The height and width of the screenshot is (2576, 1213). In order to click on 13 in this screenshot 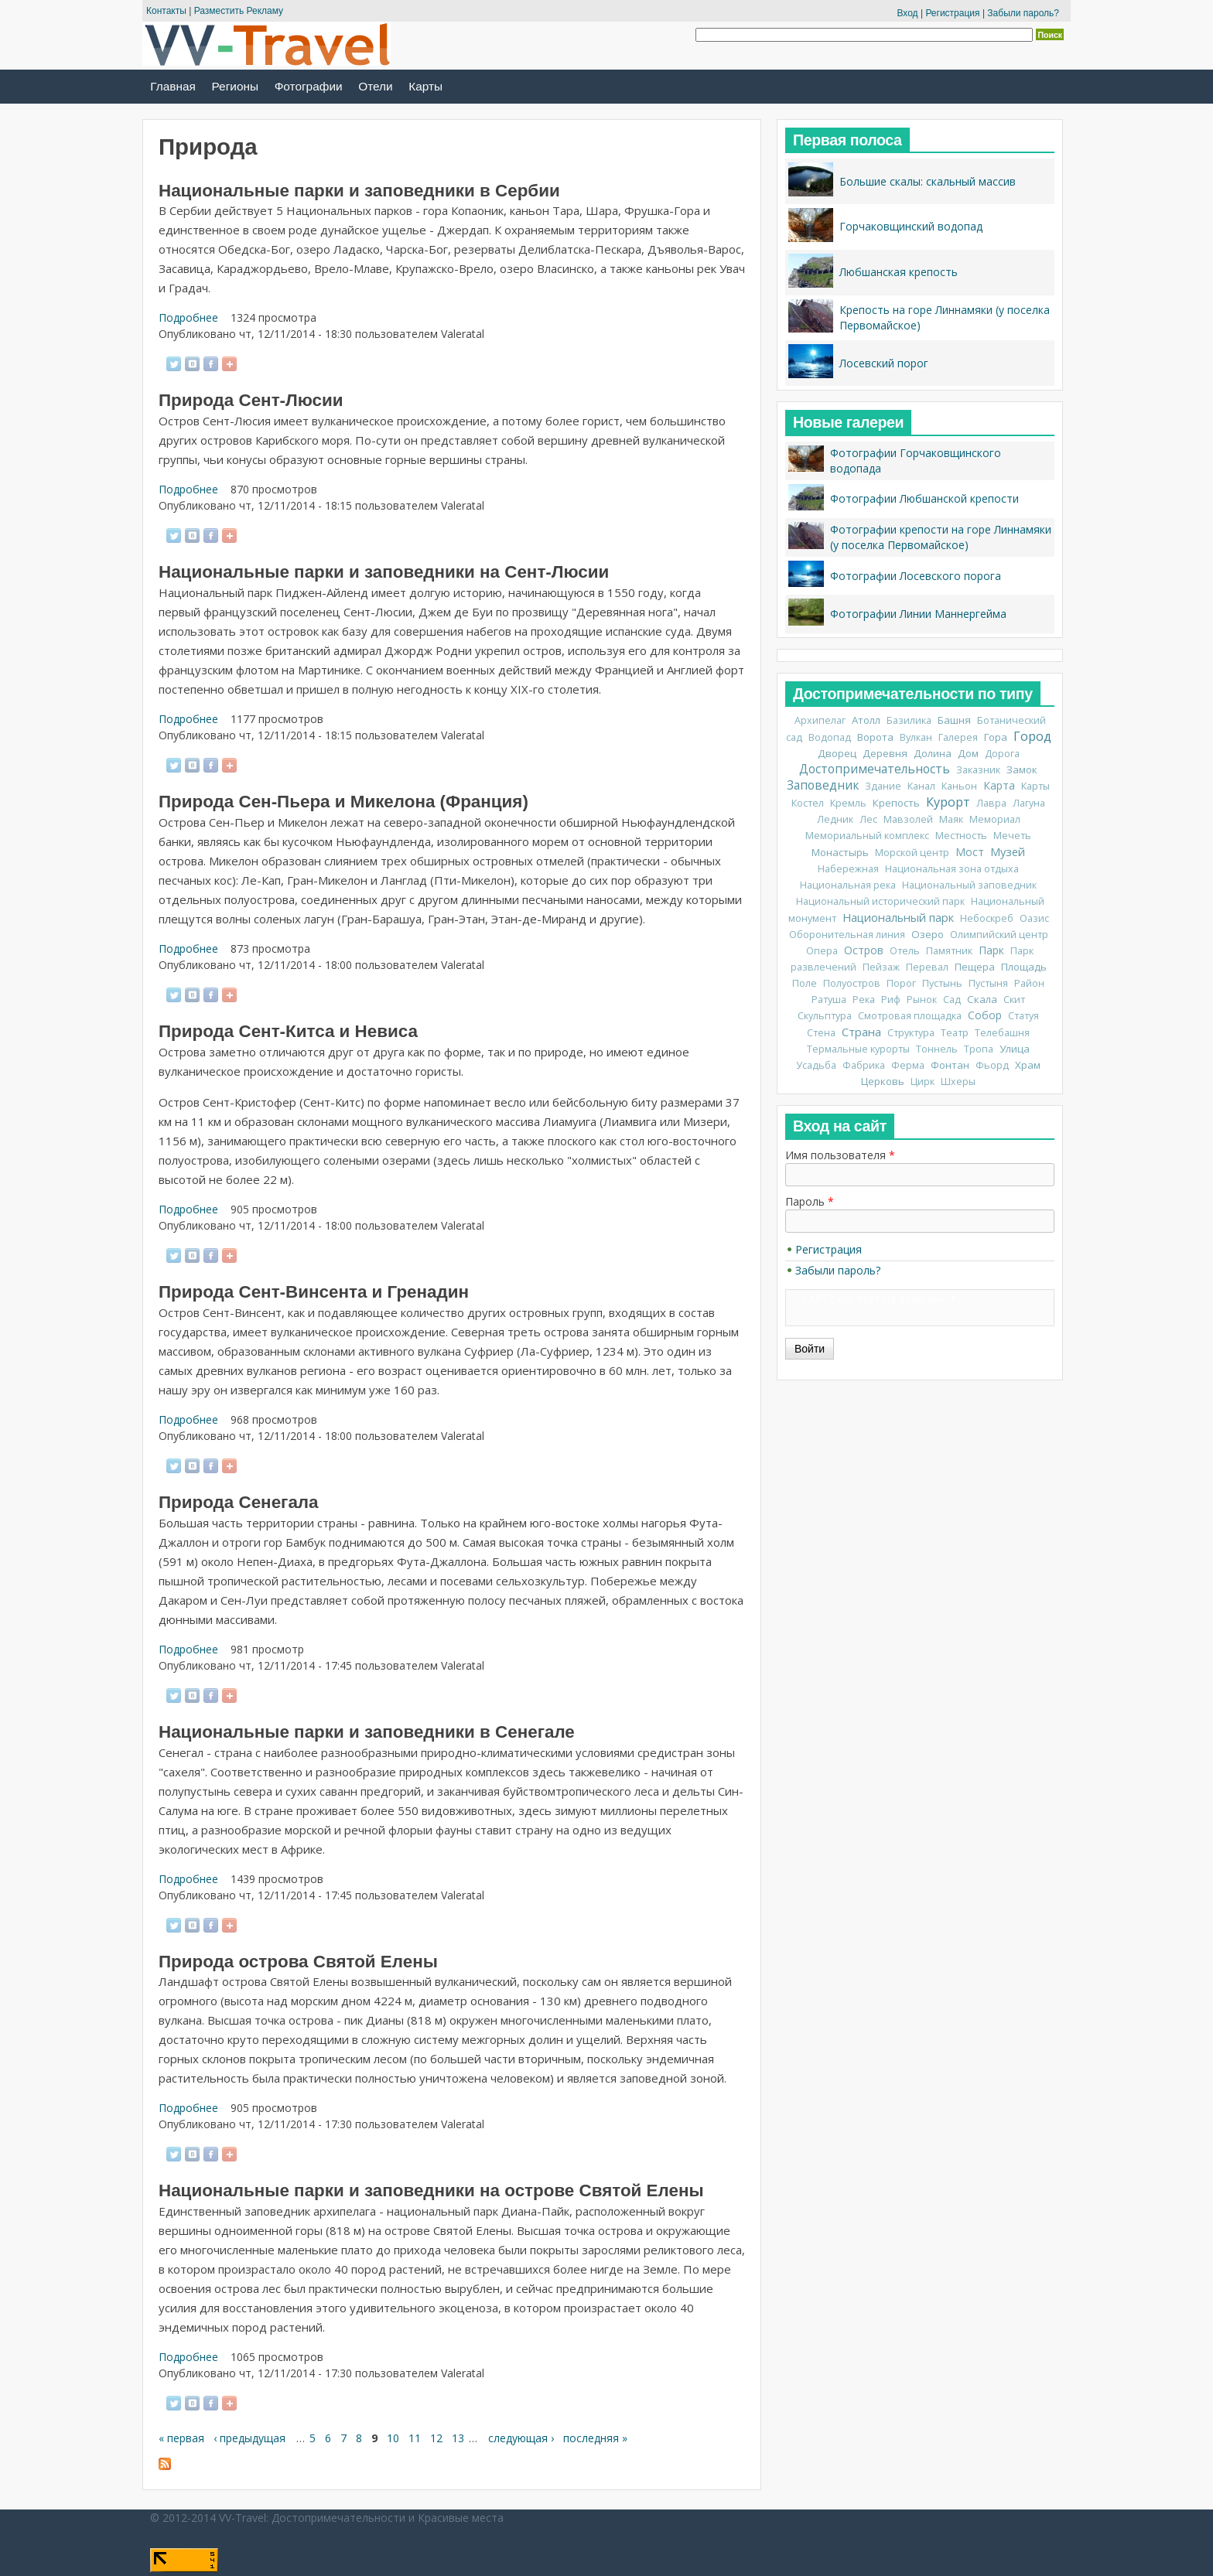, I will do `click(458, 2438)`.